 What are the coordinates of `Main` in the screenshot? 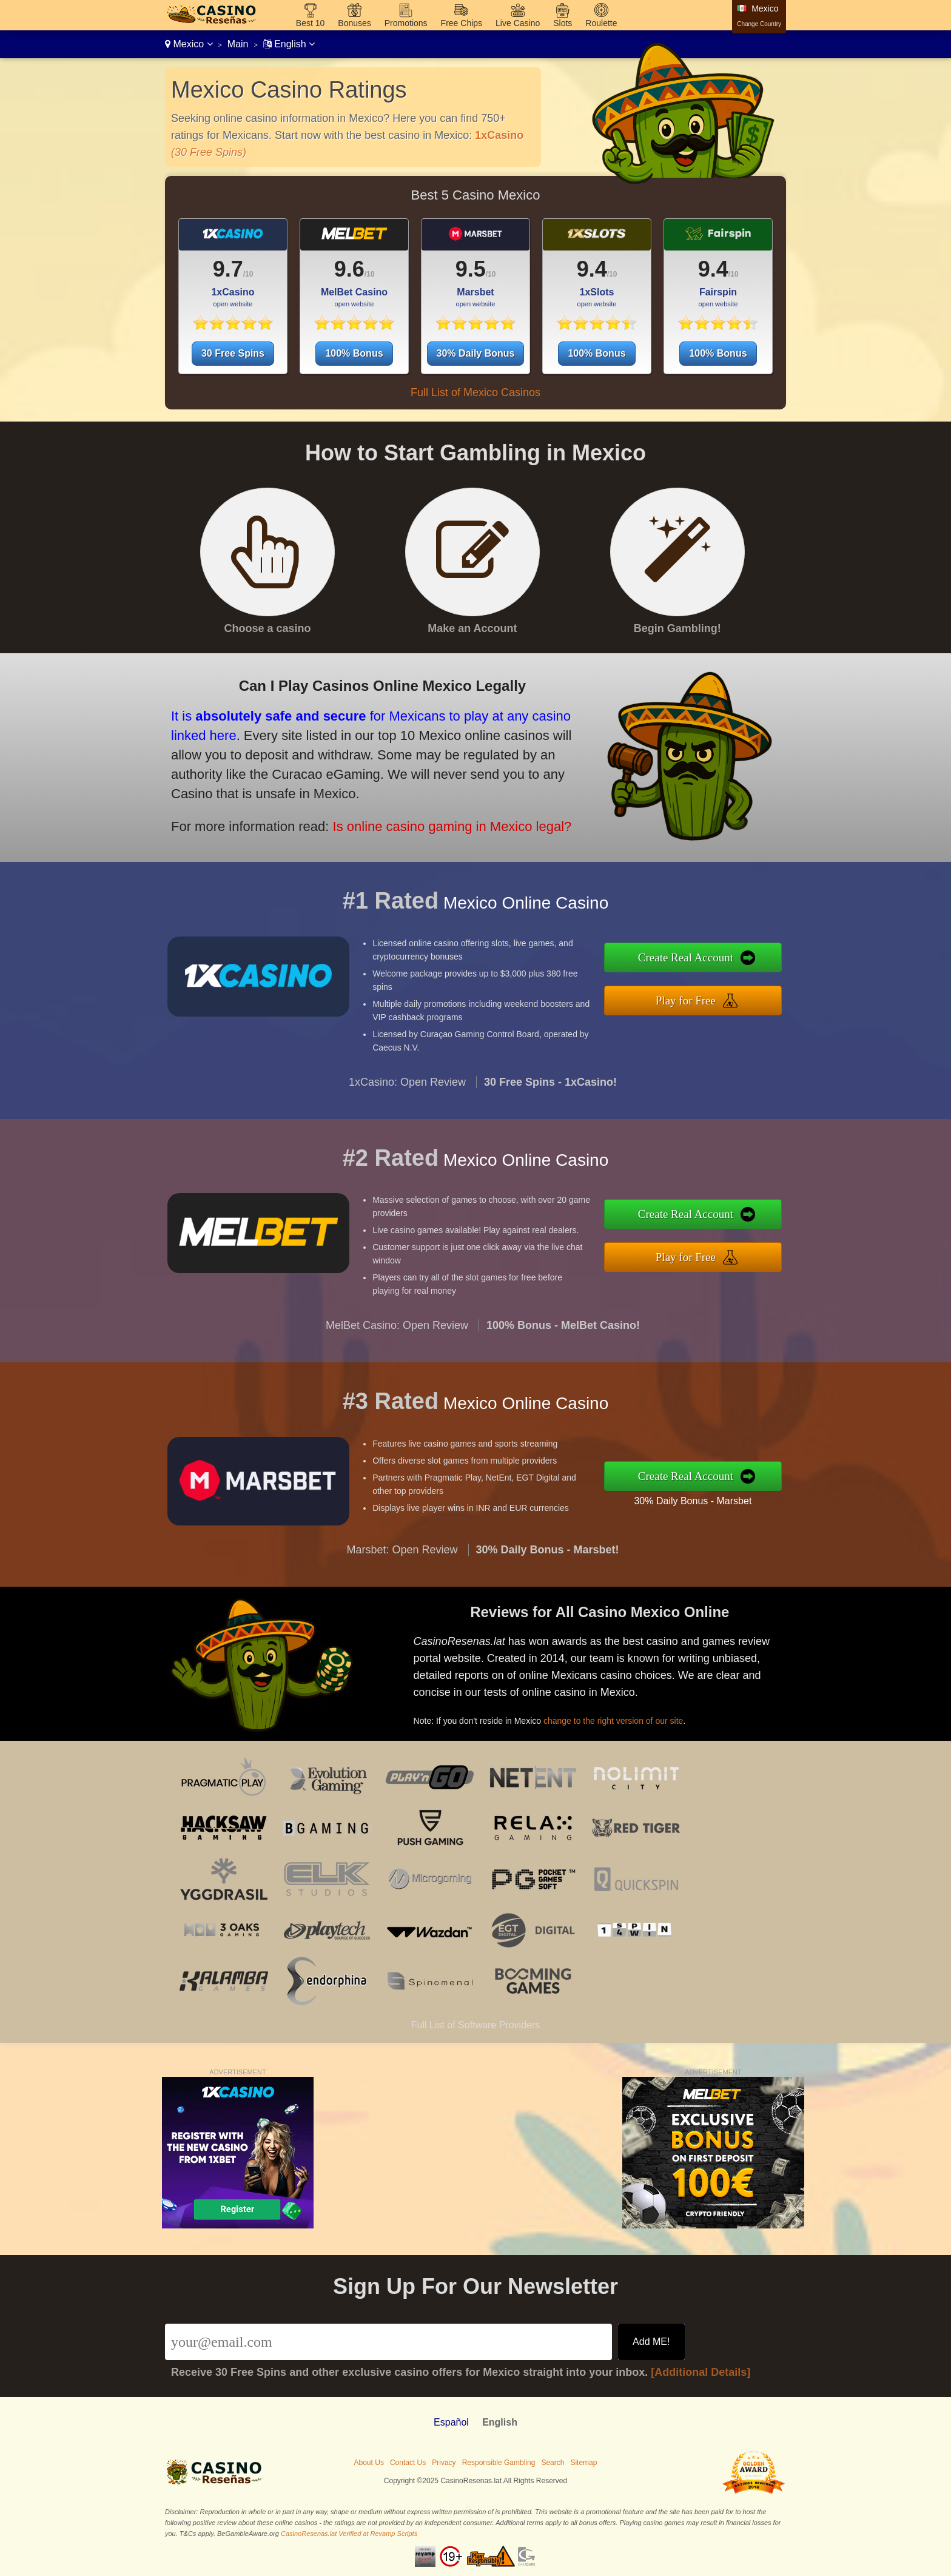 It's located at (238, 44).